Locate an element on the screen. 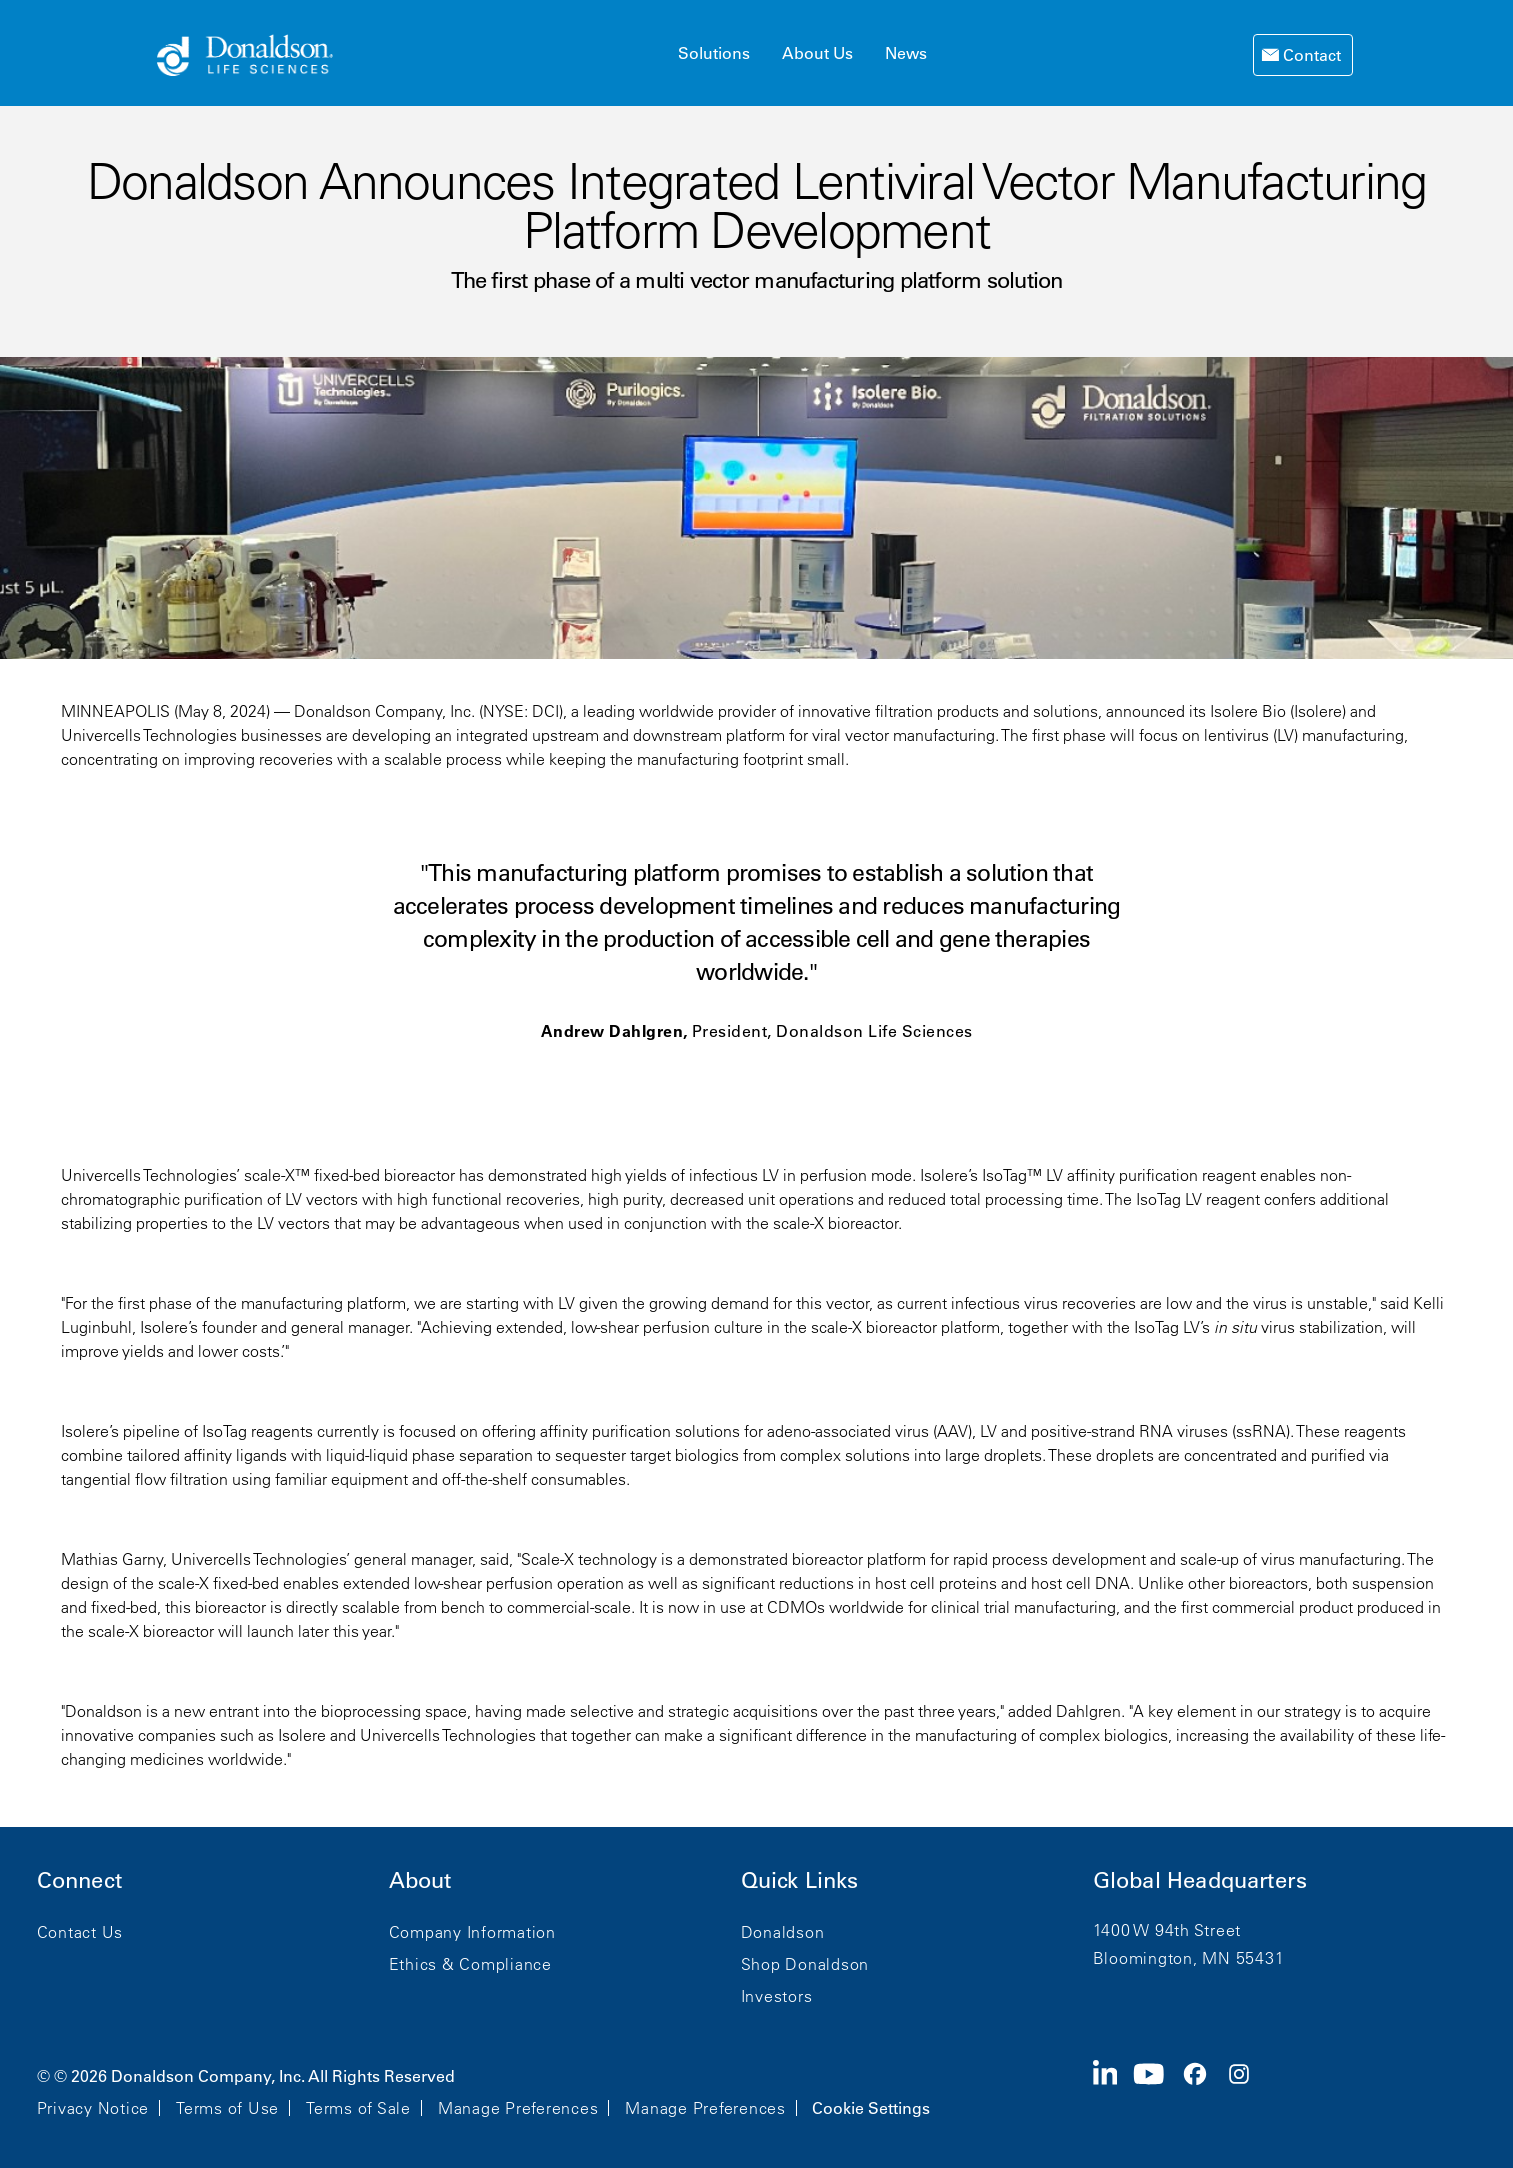 The image size is (1513, 2168). Company Information is located at coordinates (472, 1932).